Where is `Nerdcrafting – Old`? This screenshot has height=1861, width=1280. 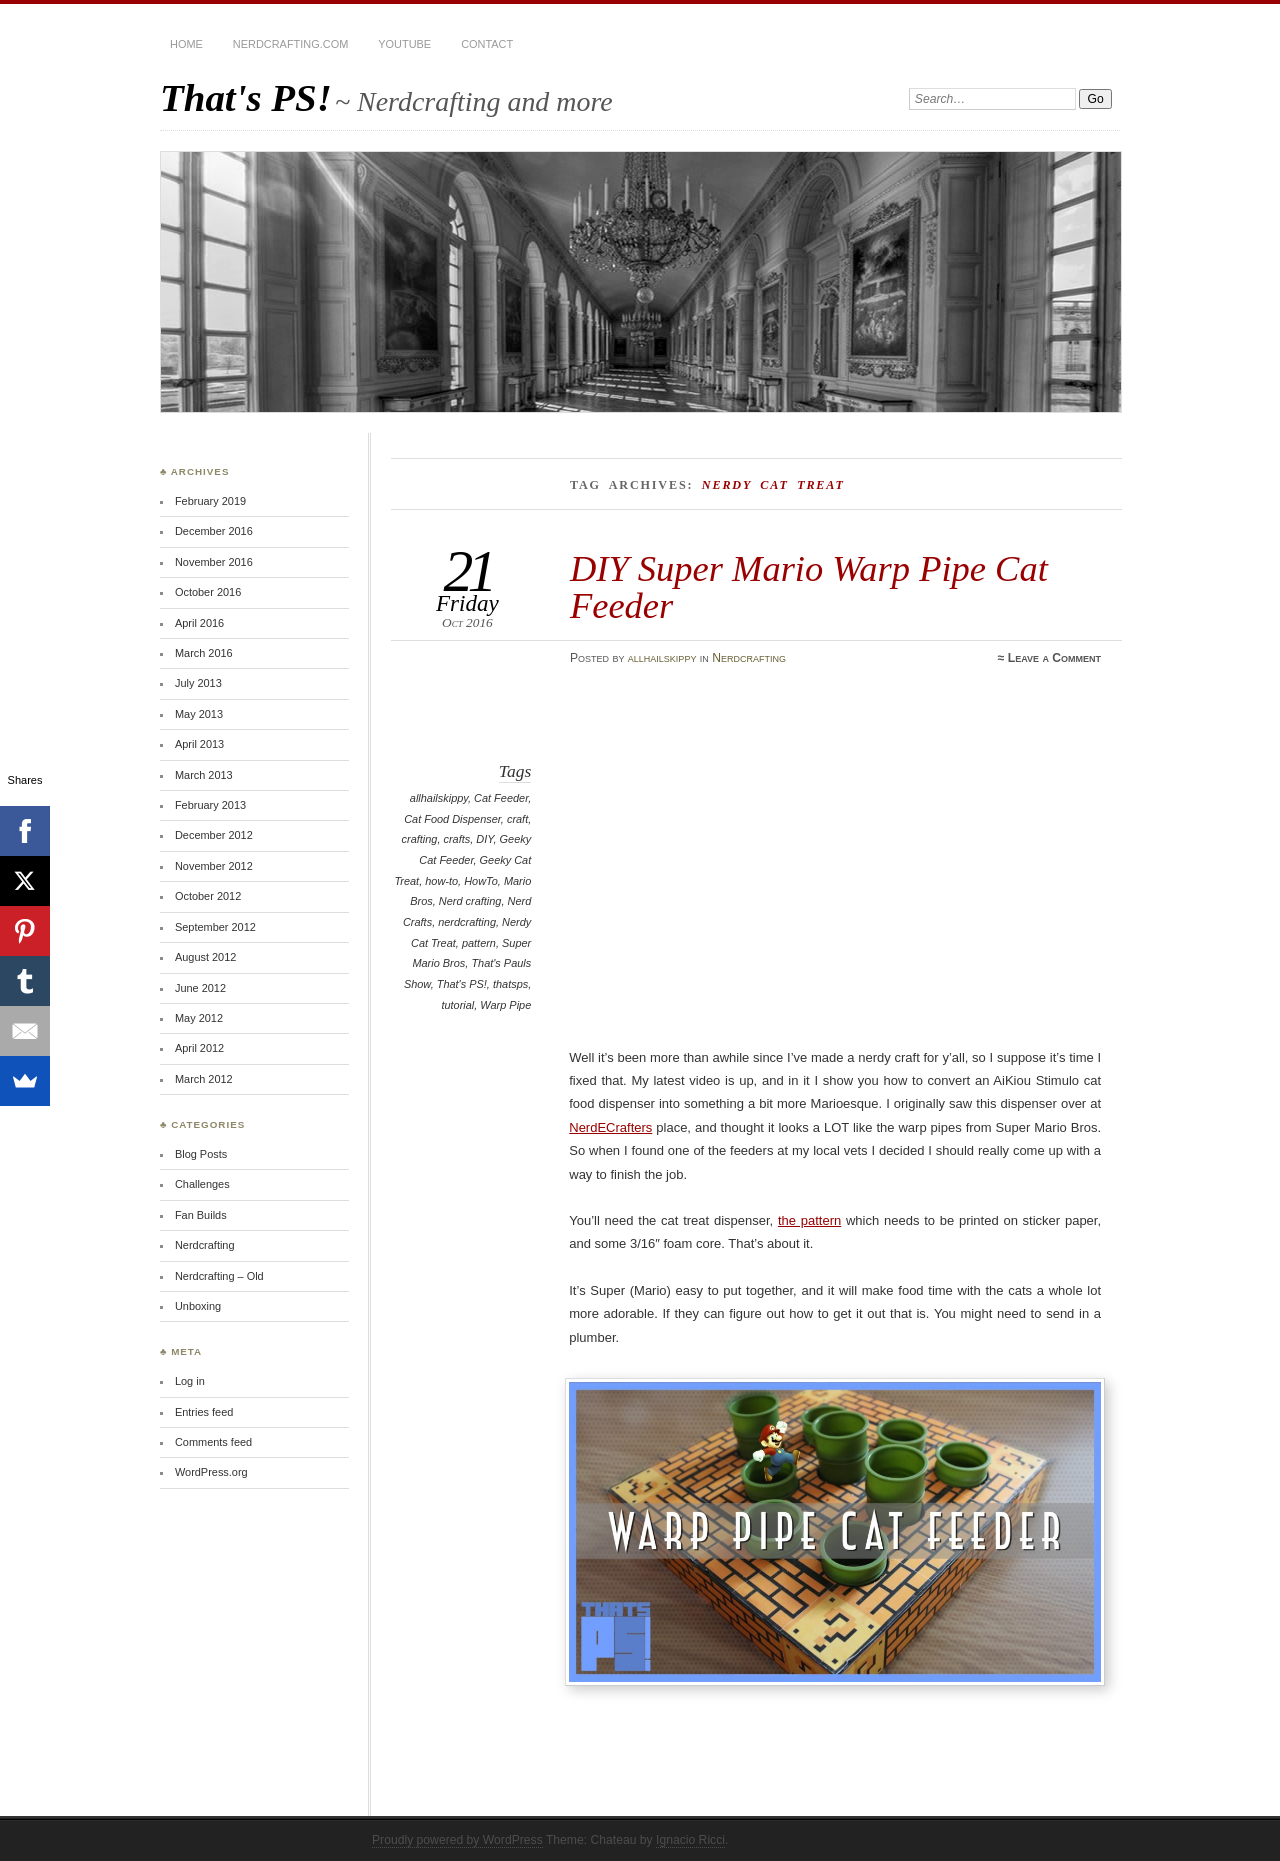 Nerdcrafting – Old is located at coordinates (219, 1276).